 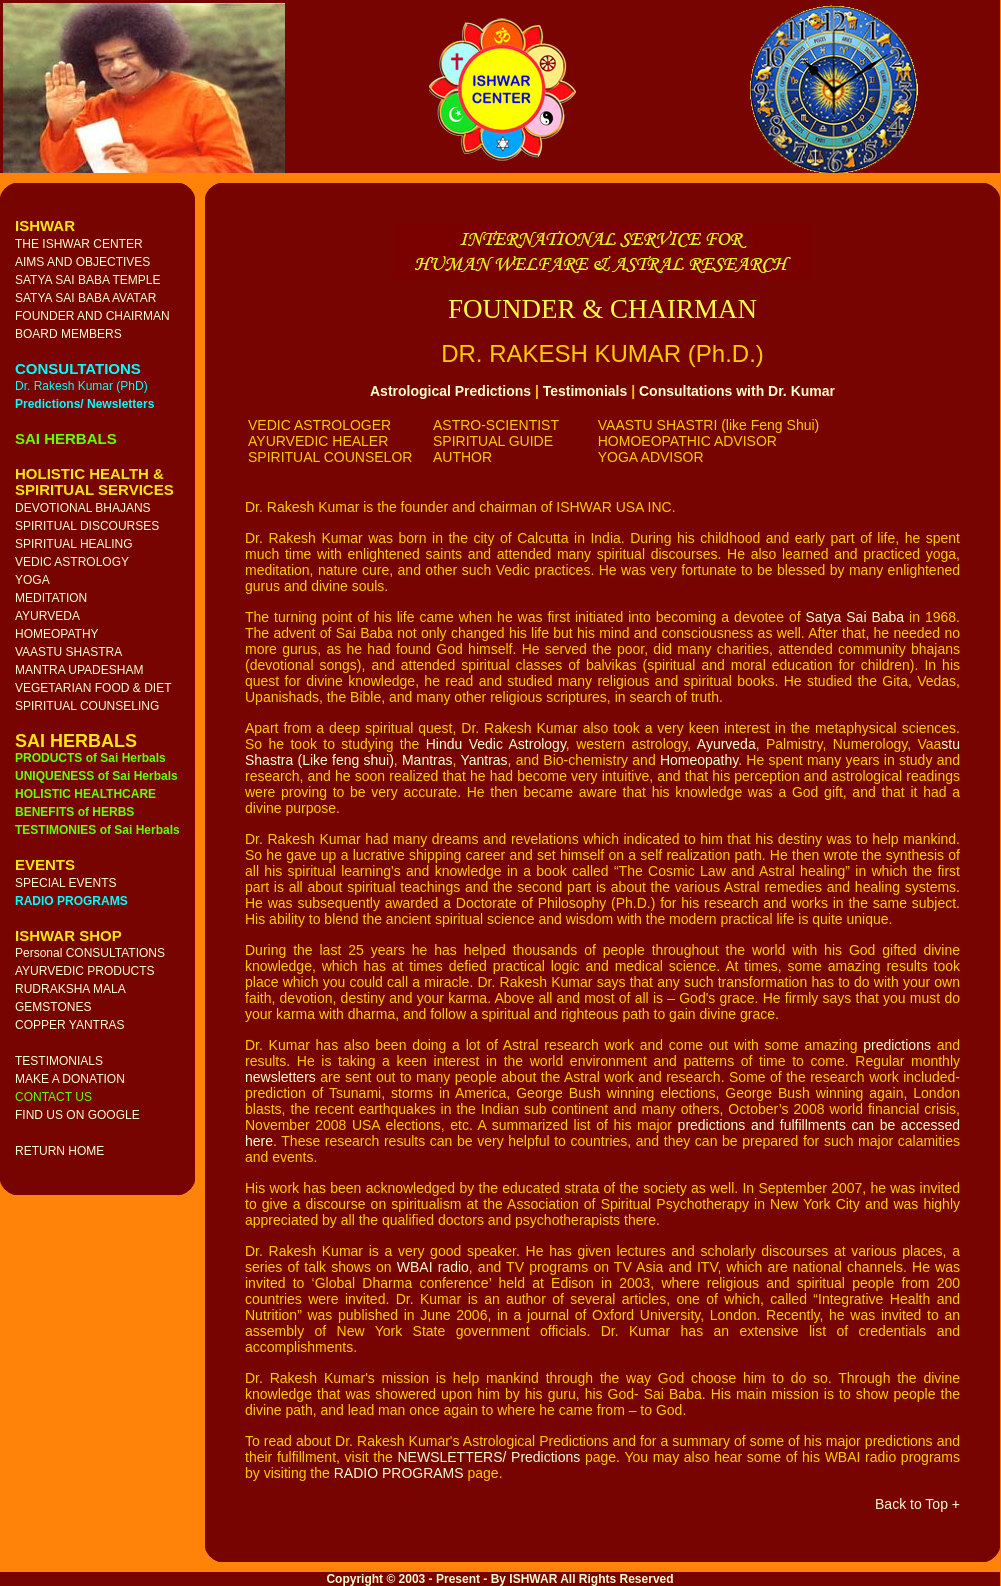 I want to click on Satya Sai Baba, so click(x=855, y=617).